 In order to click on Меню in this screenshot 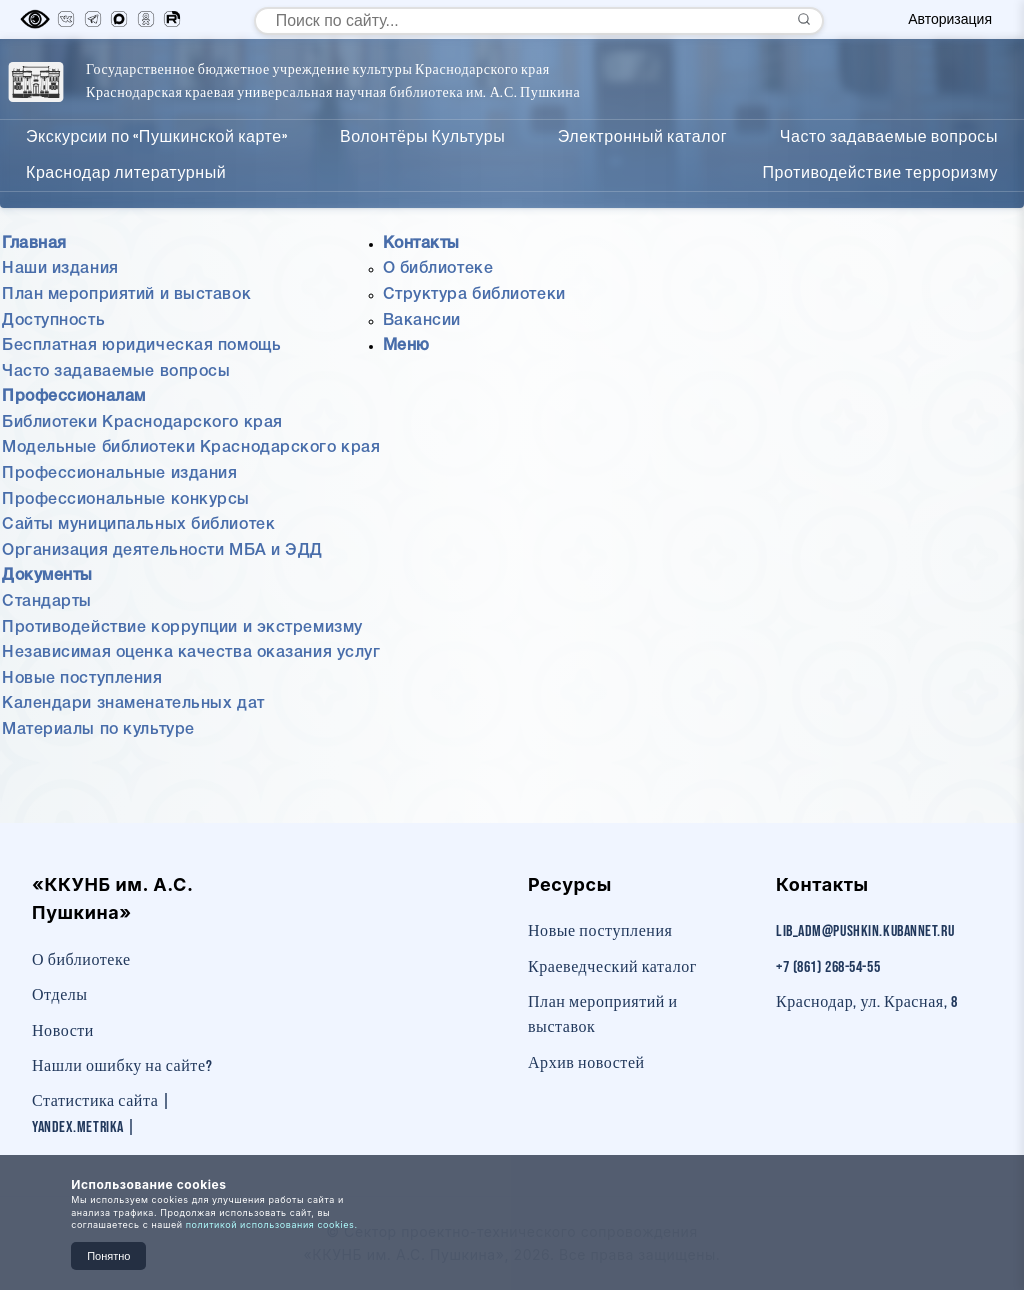, I will do `click(406, 391)`.